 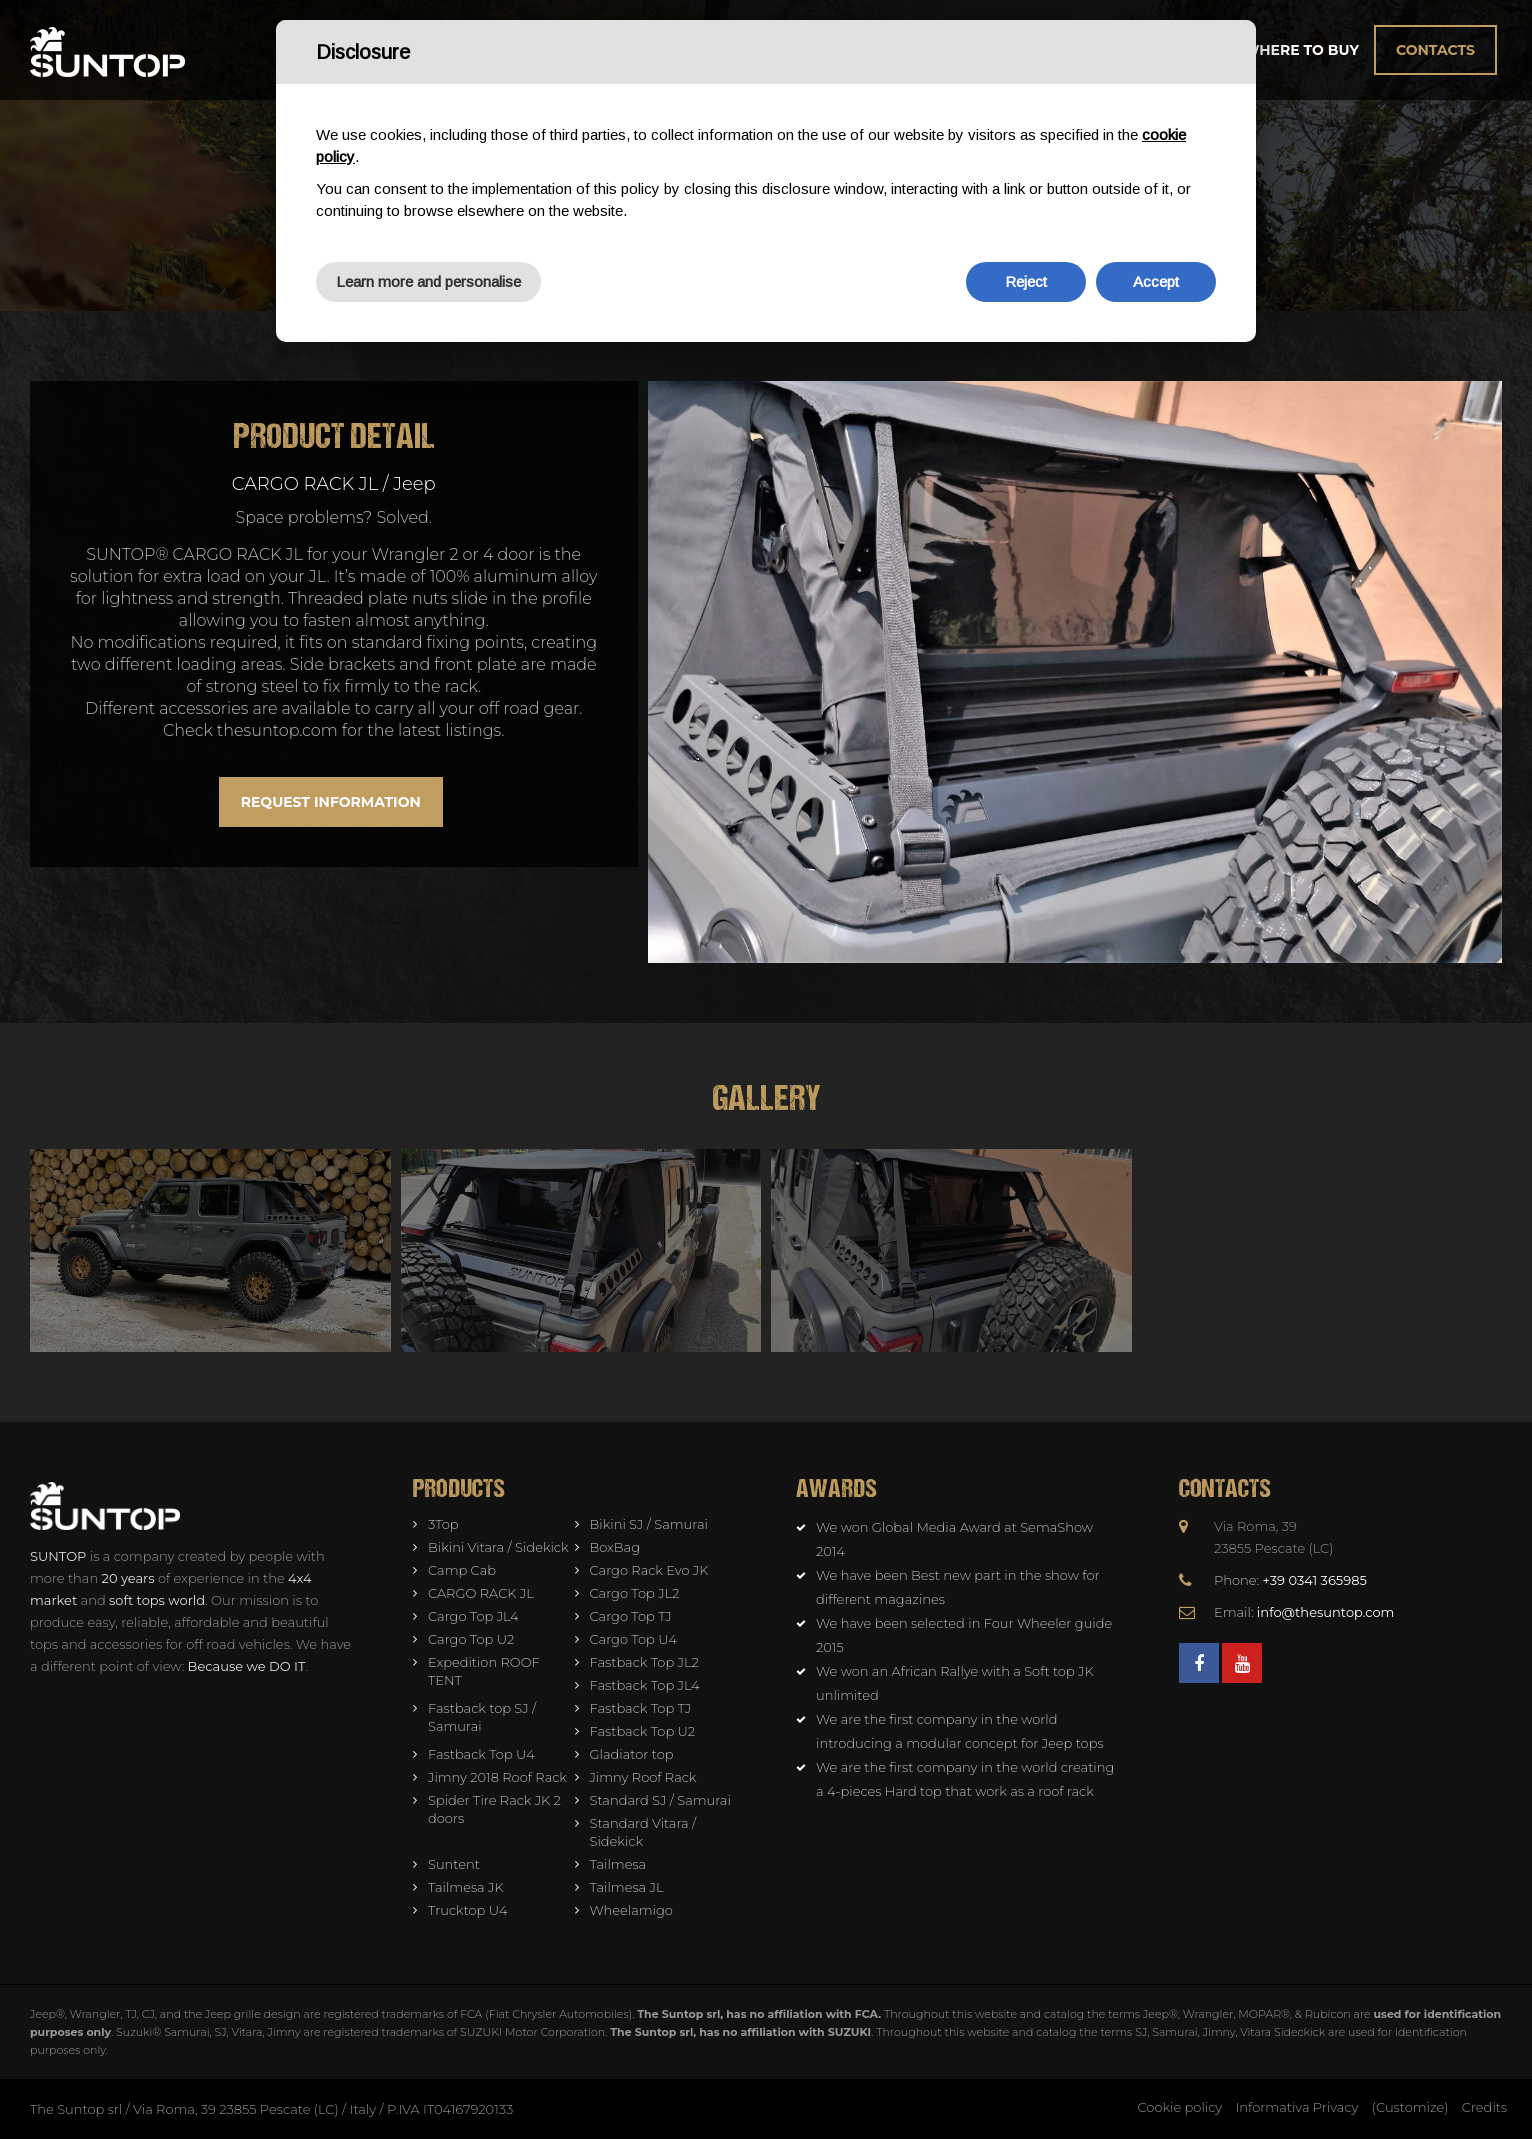 What do you see at coordinates (1026, 281) in the screenshot?
I see `Reject` at bounding box center [1026, 281].